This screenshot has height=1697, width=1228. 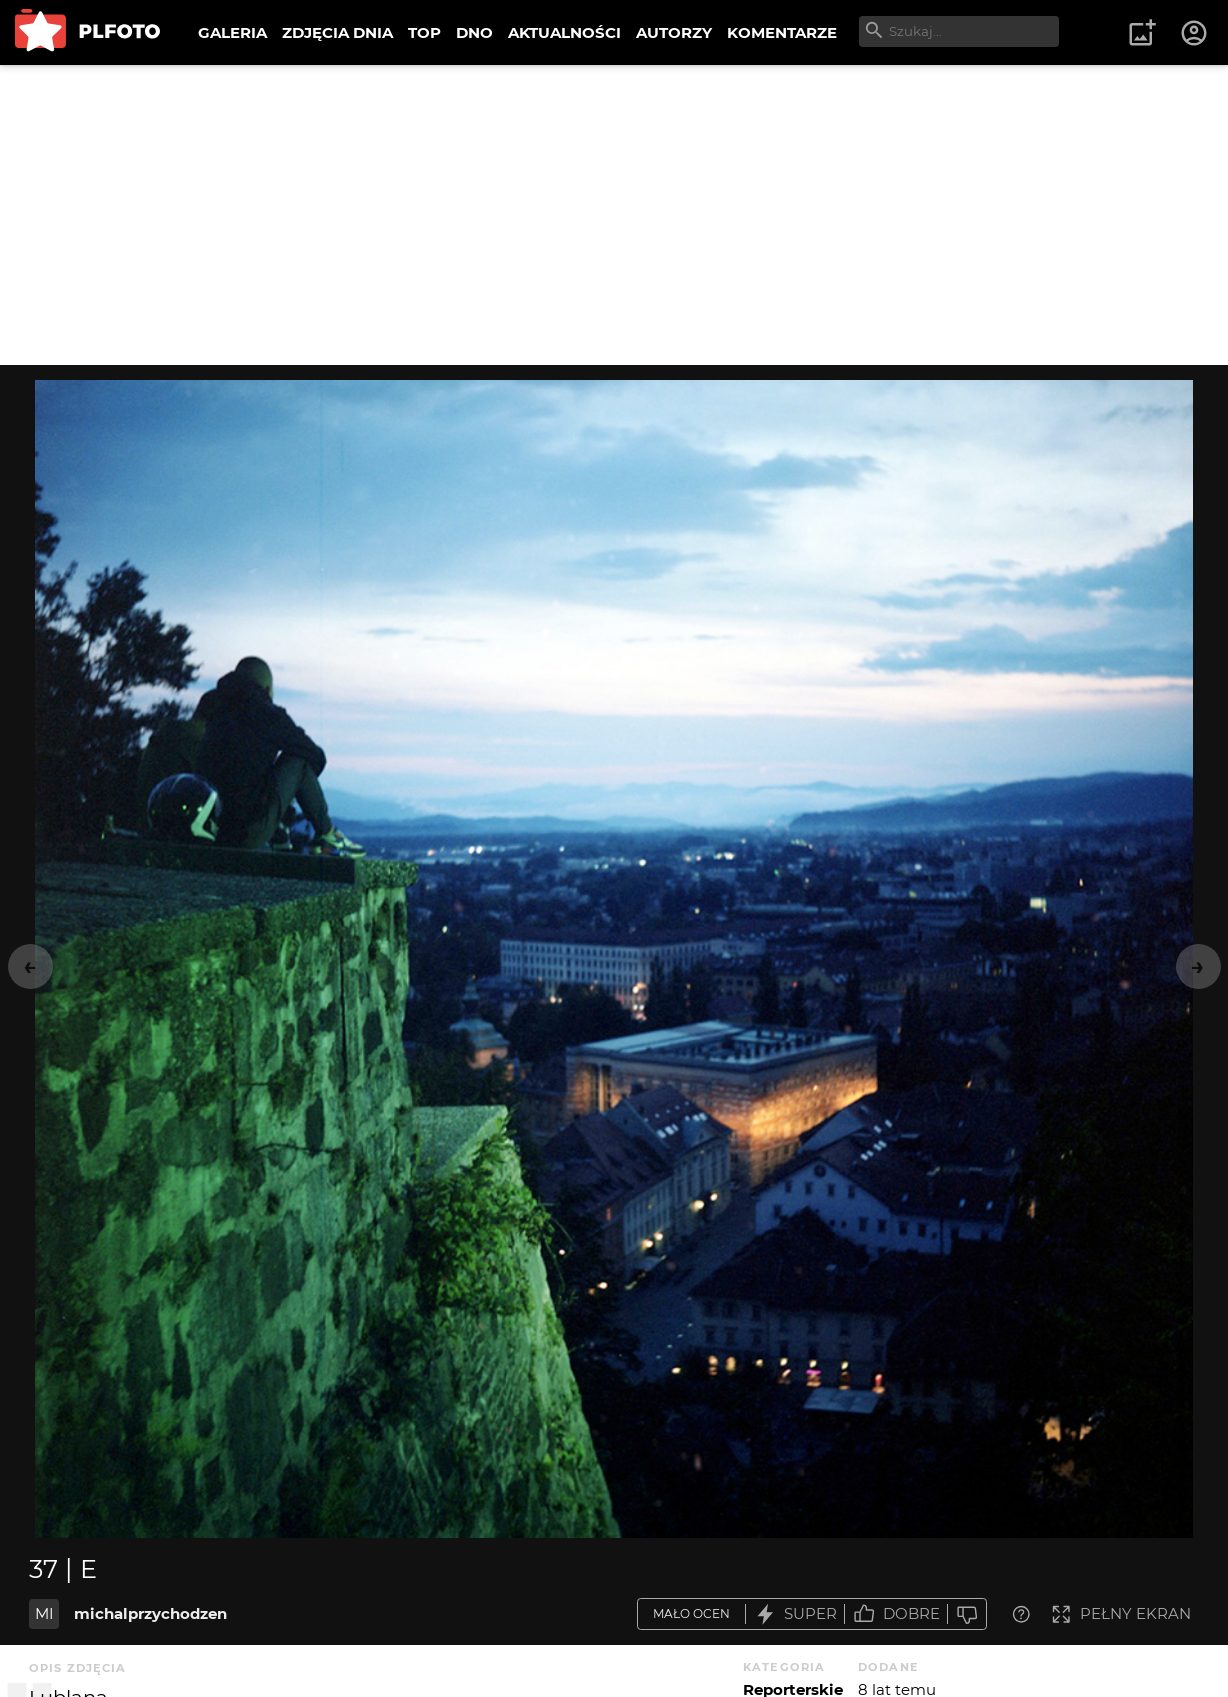 I want to click on [Advertisement], so click(x=614, y=215).